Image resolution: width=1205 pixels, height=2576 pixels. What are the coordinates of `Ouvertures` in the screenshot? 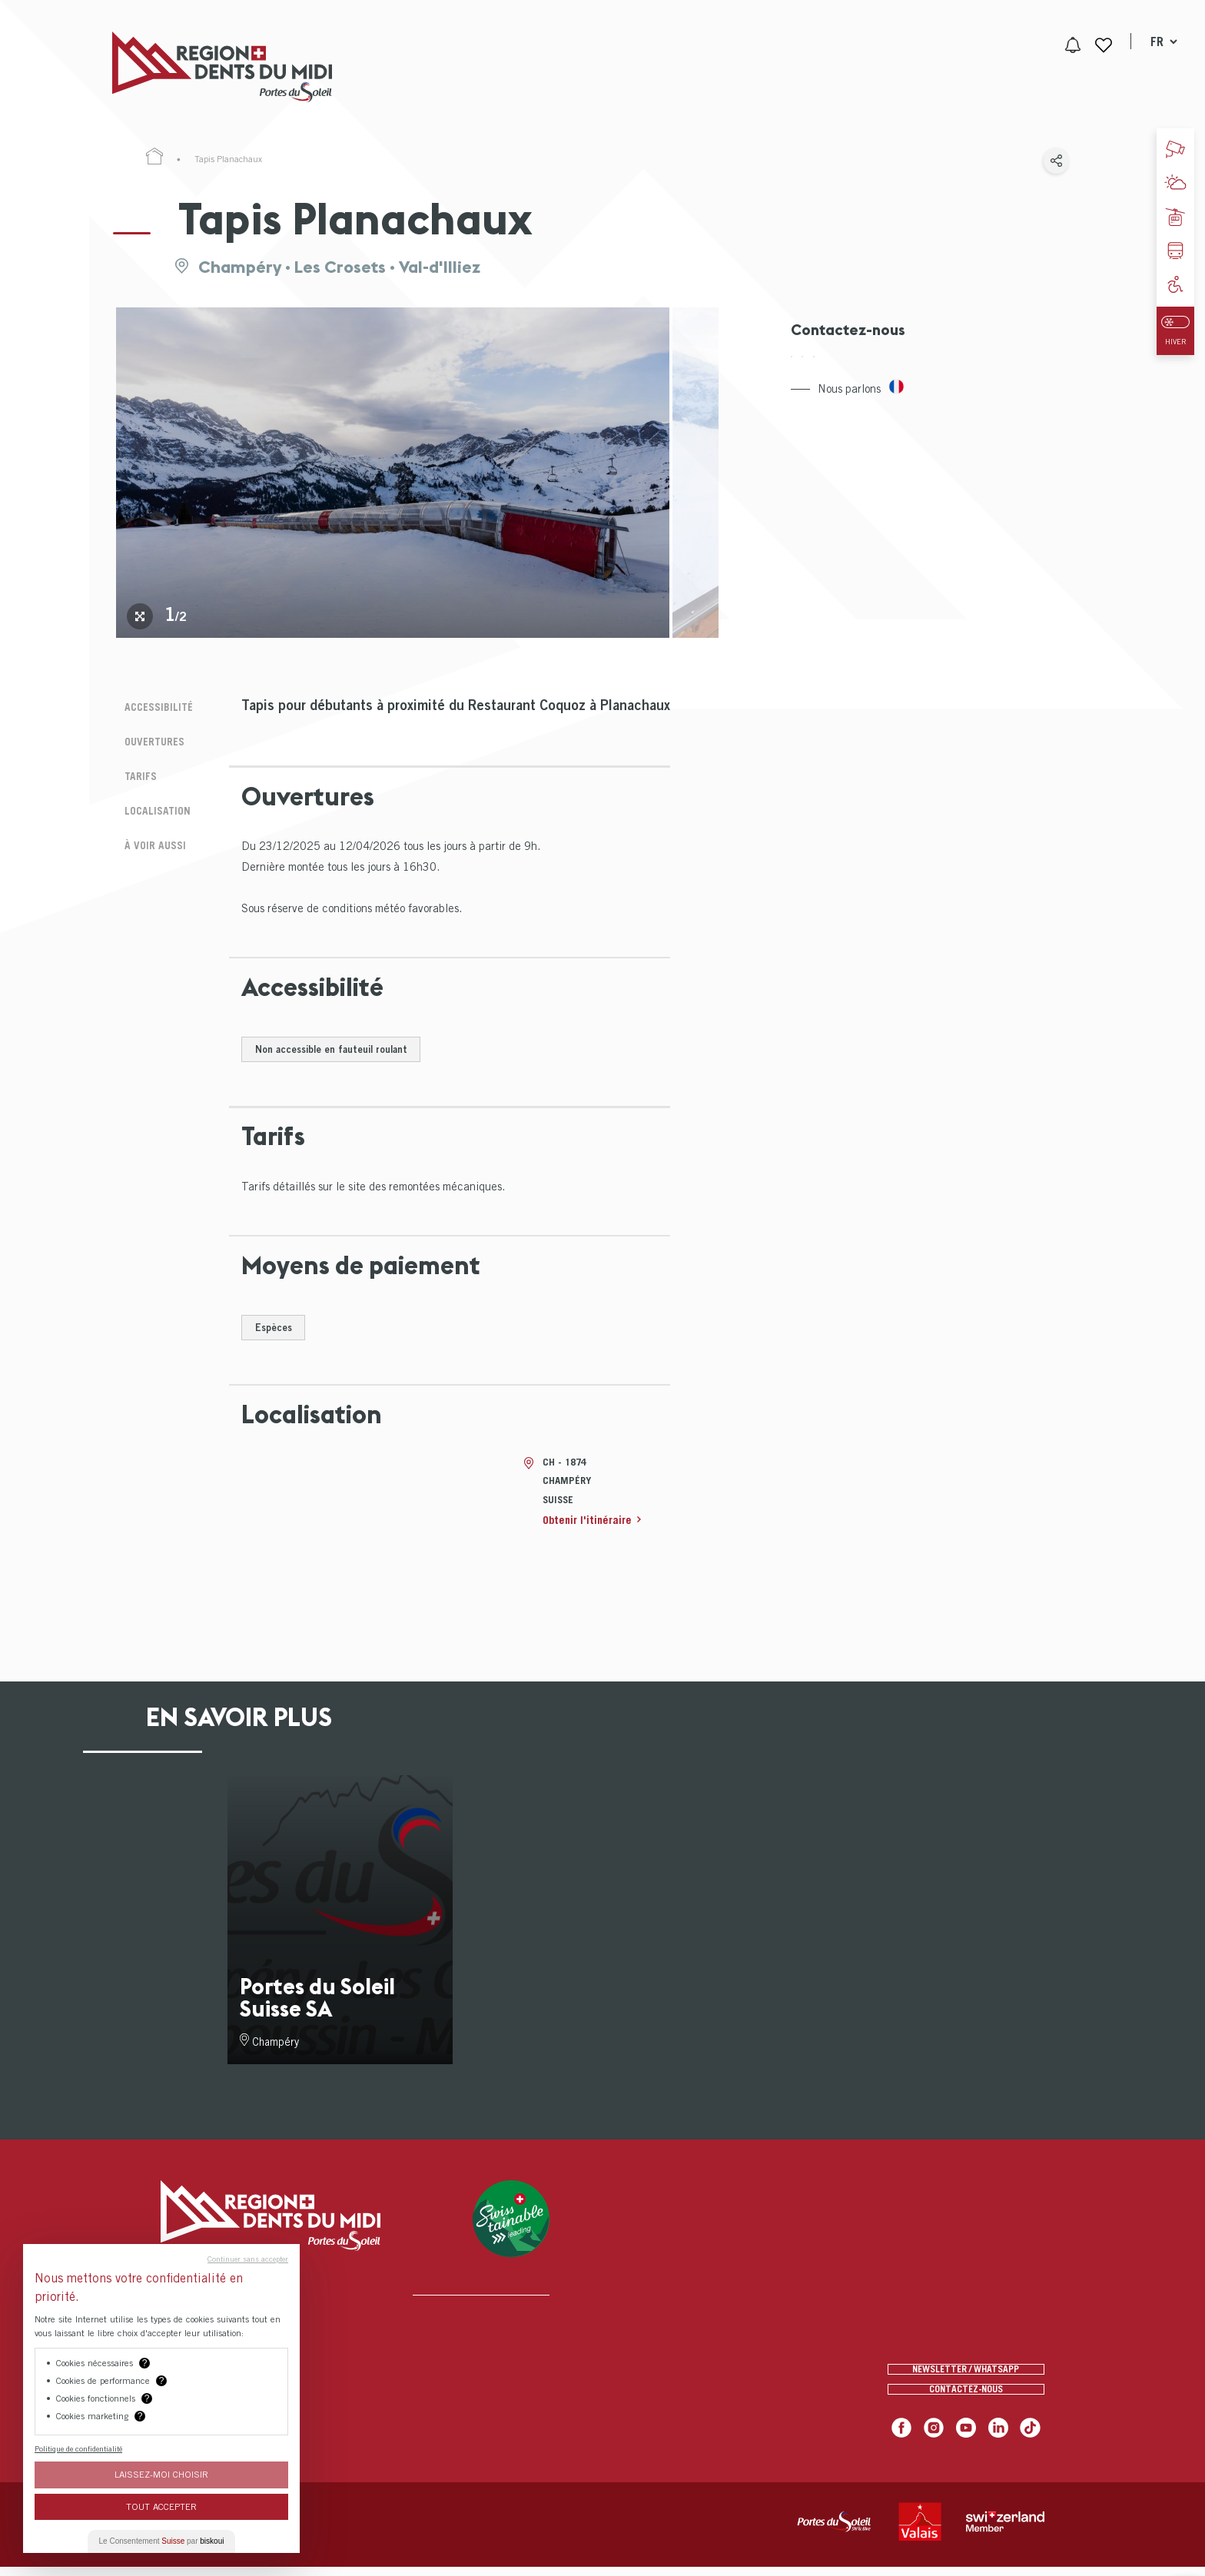 It's located at (148, 735).